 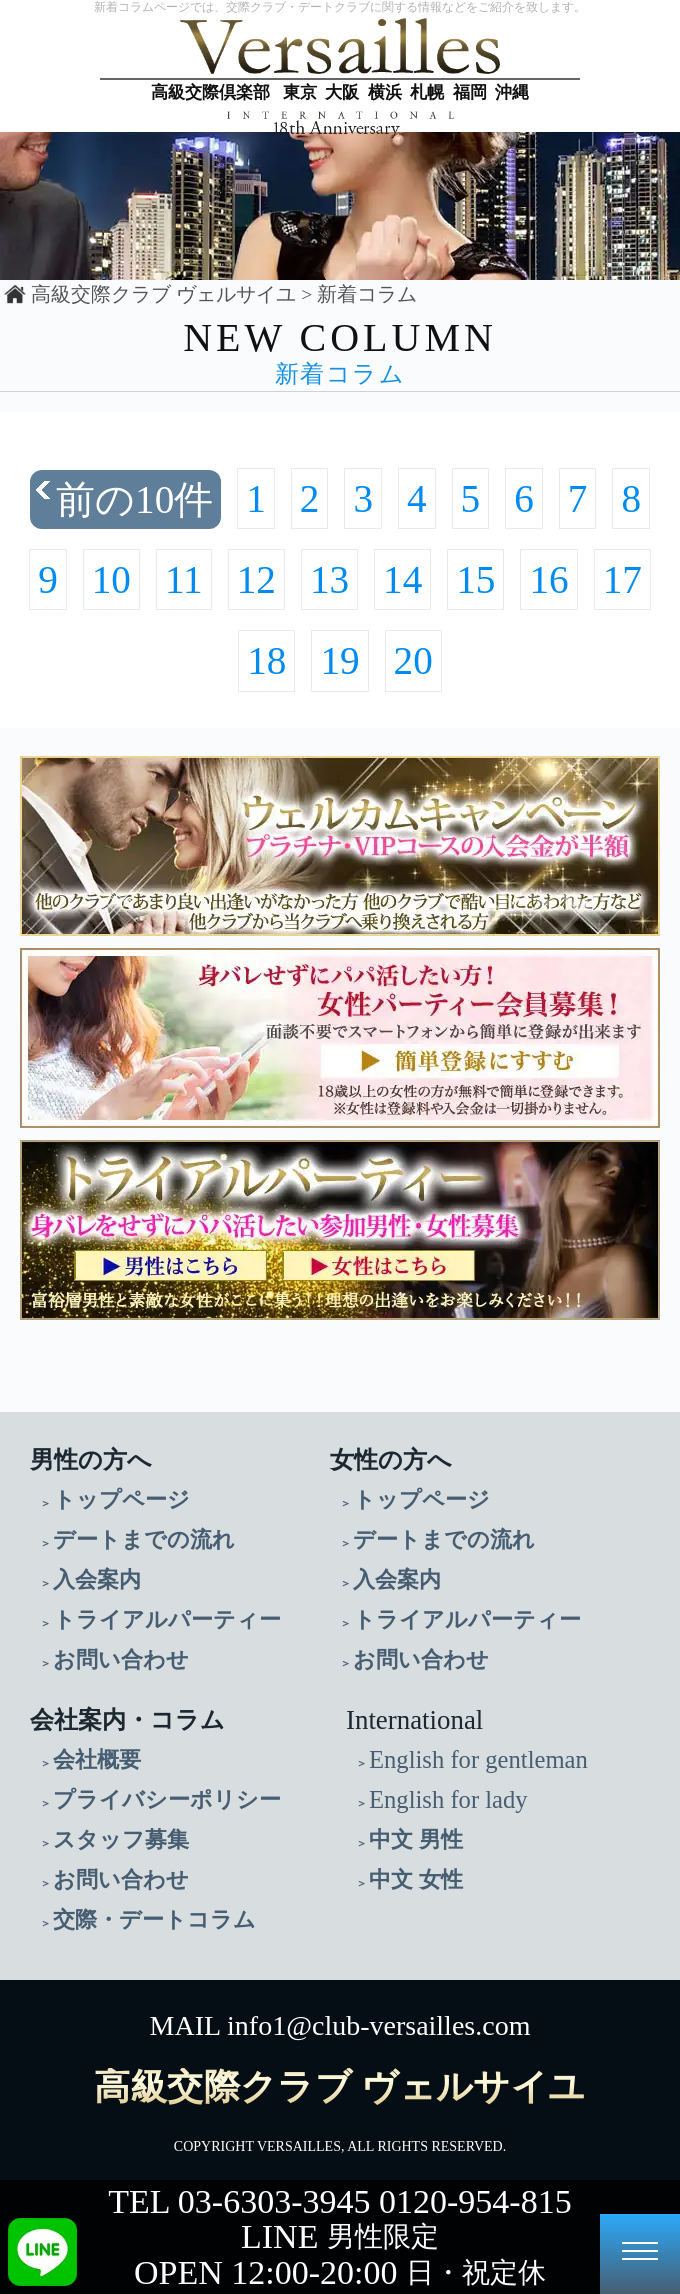 What do you see at coordinates (121, 1659) in the screenshot?
I see `お問い合わせ` at bounding box center [121, 1659].